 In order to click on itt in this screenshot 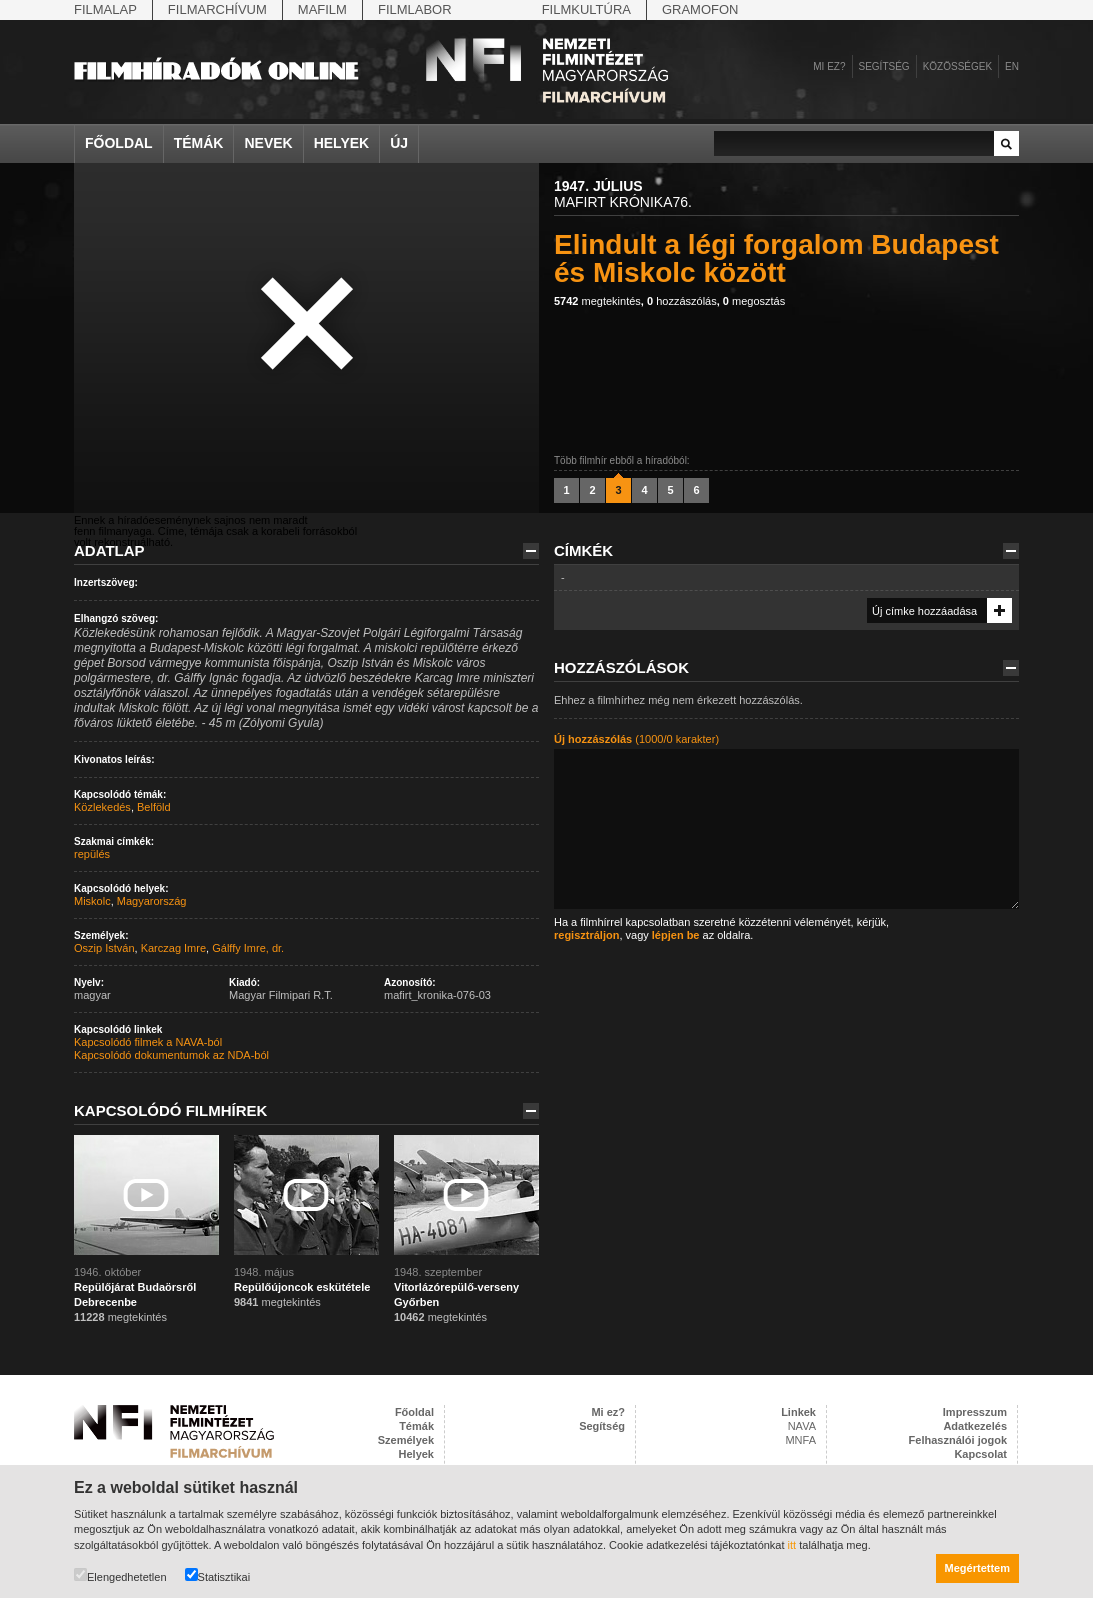, I will do `click(792, 1545)`.